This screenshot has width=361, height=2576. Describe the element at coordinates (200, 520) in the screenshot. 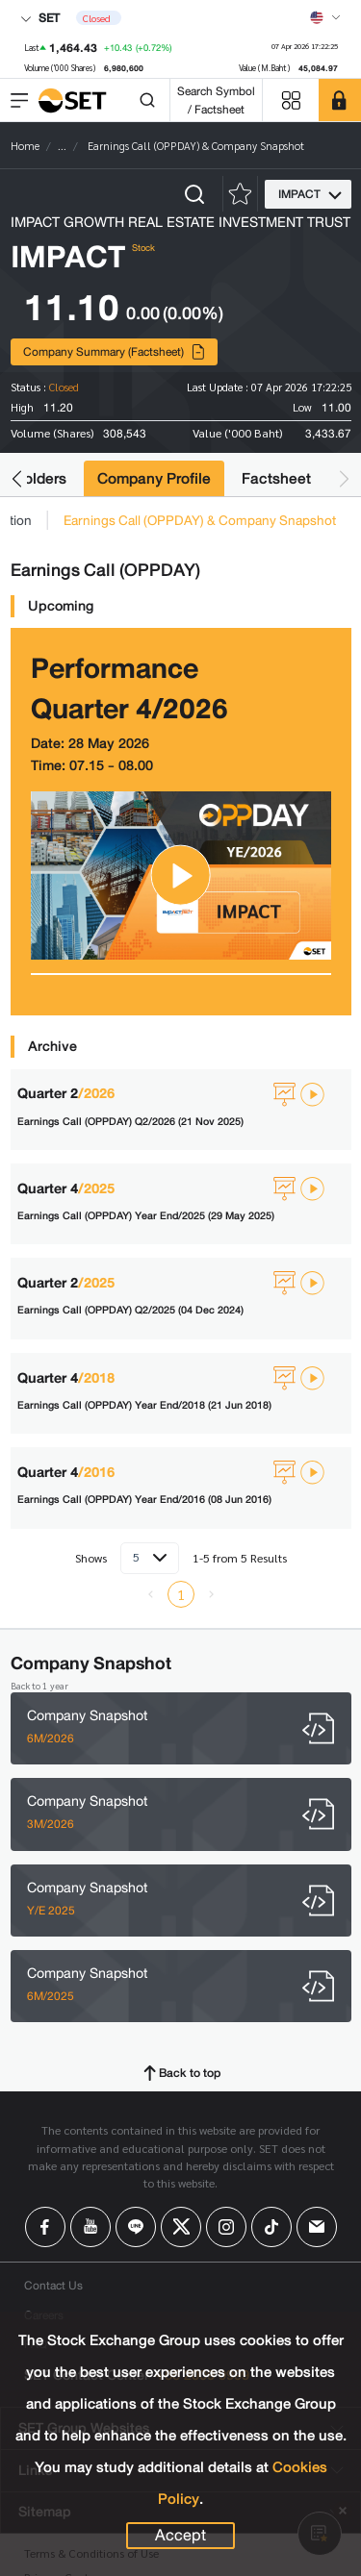

I see `Earnings Call (OPPDAY) & Company Snapshot` at that location.